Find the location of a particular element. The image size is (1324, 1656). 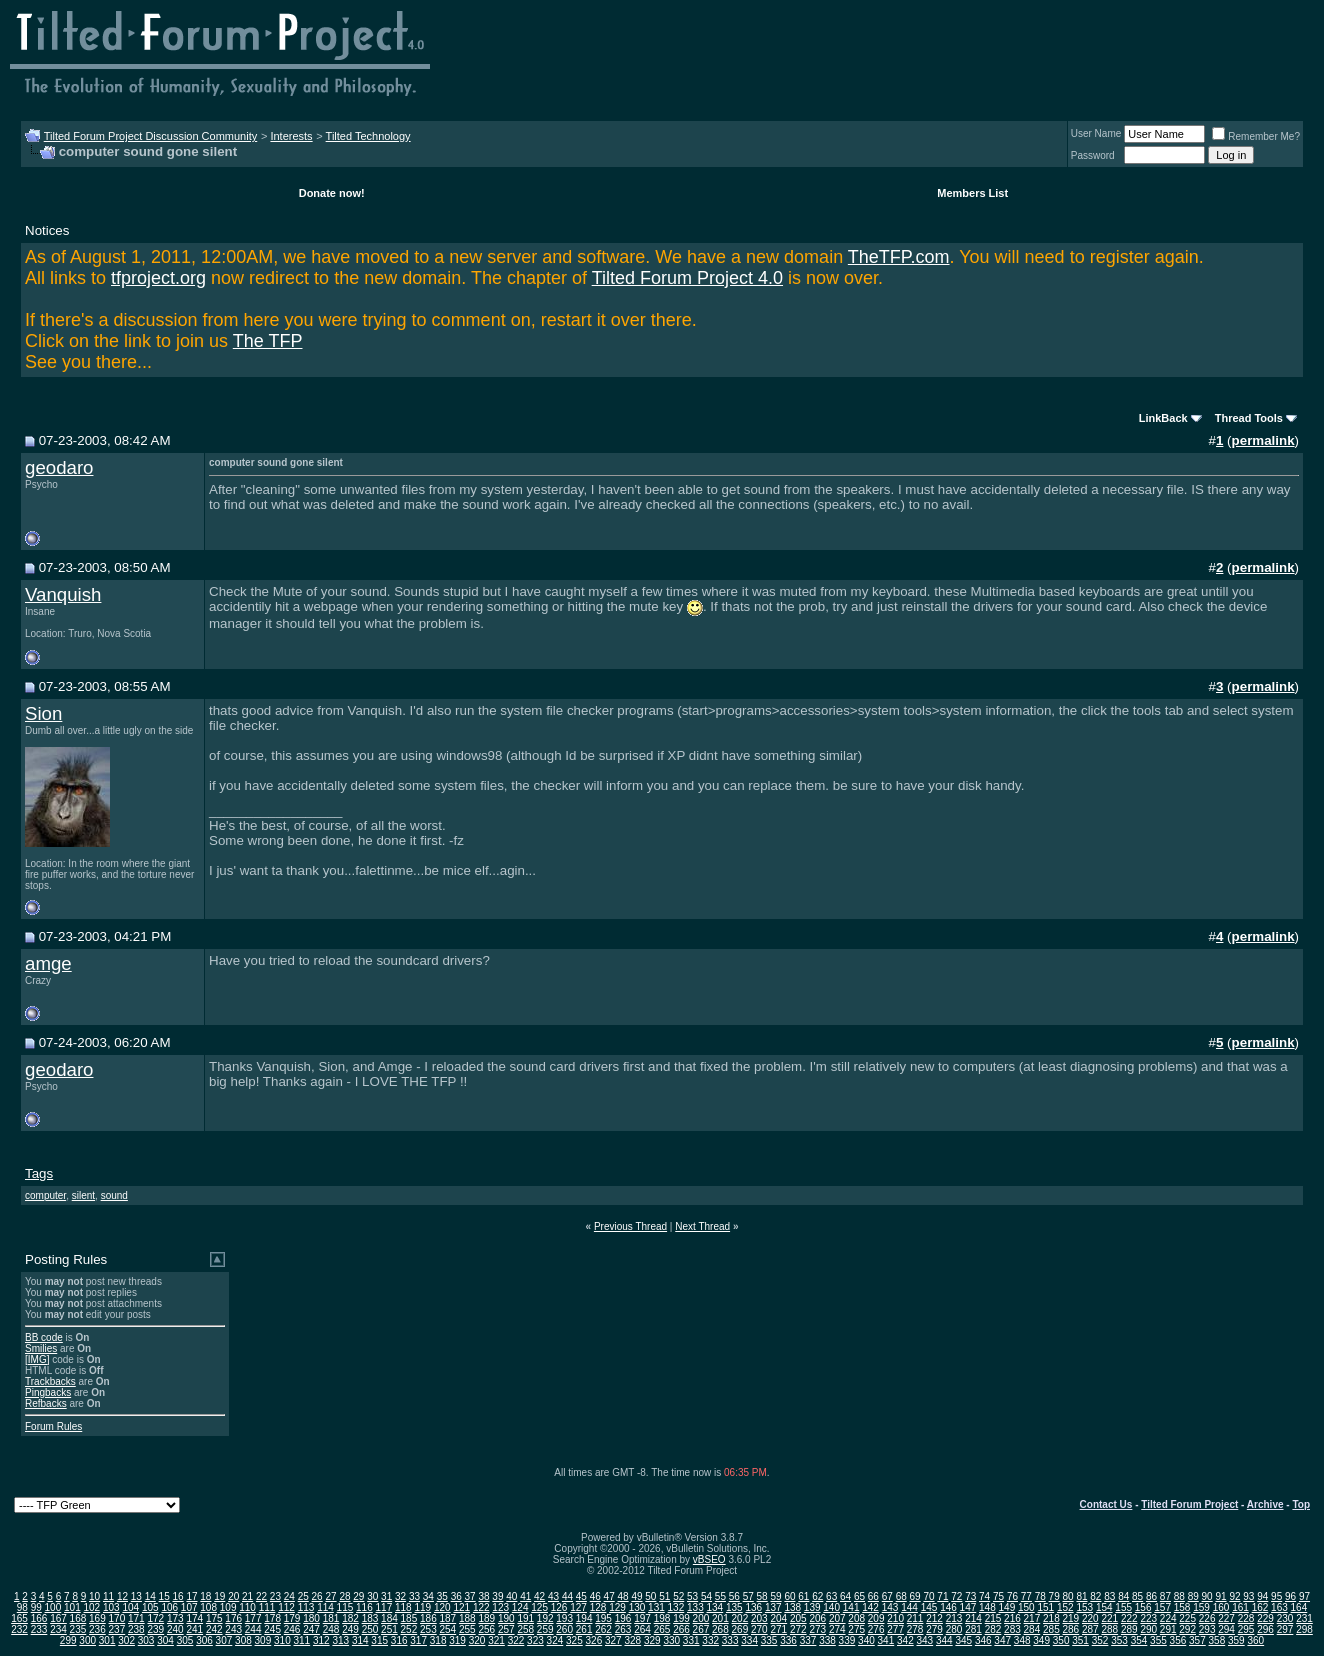

155 is located at coordinates (1123, 1607).